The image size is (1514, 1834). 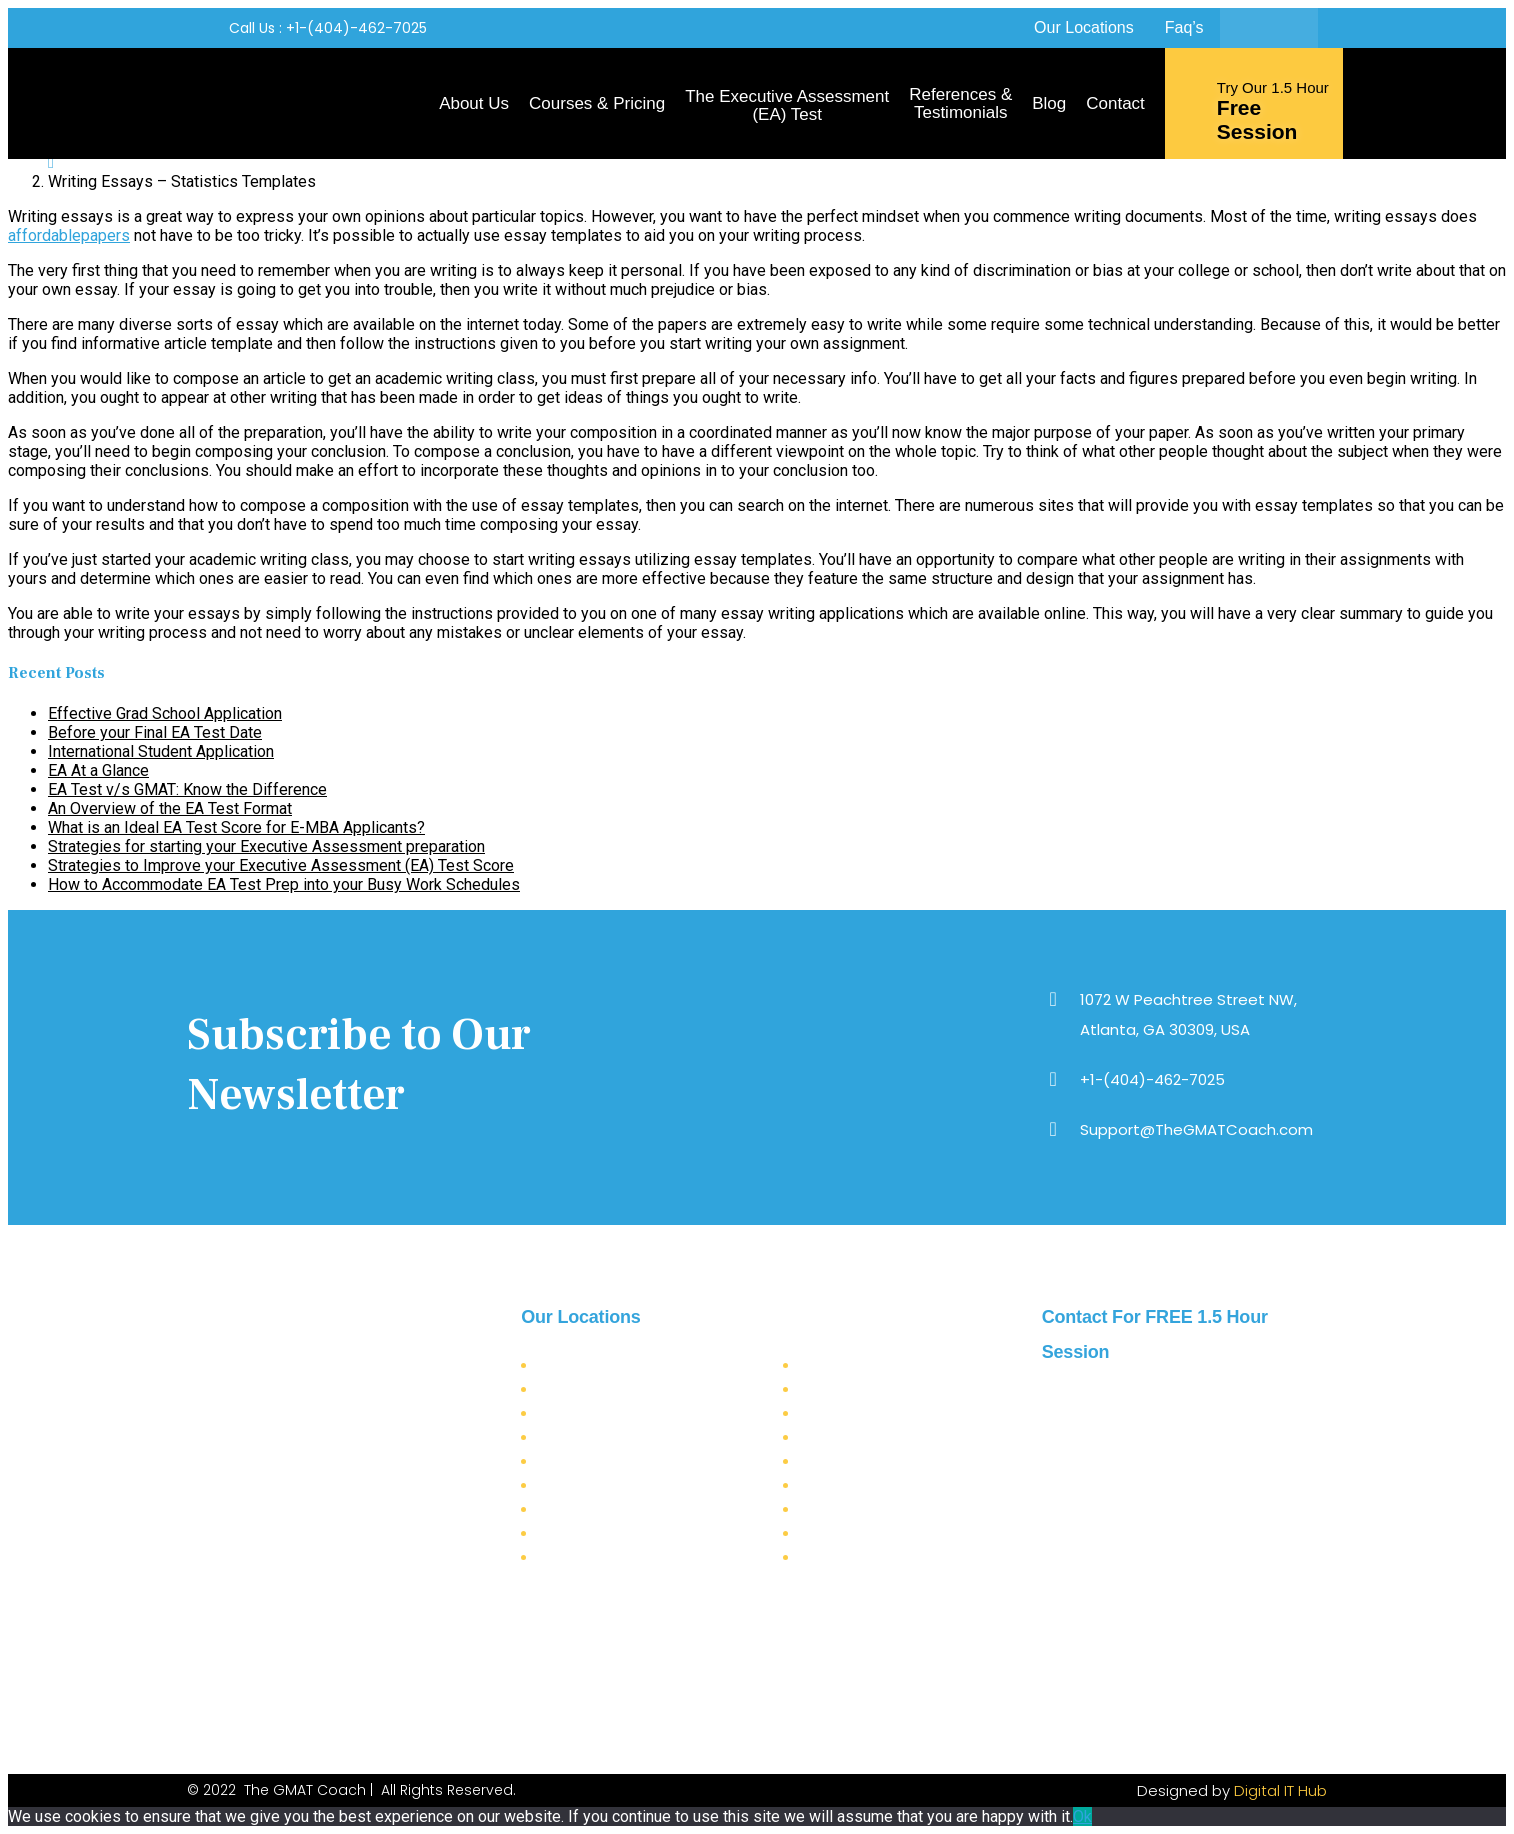 I want to click on Austin (Texas), so click(x=845, y=1461).